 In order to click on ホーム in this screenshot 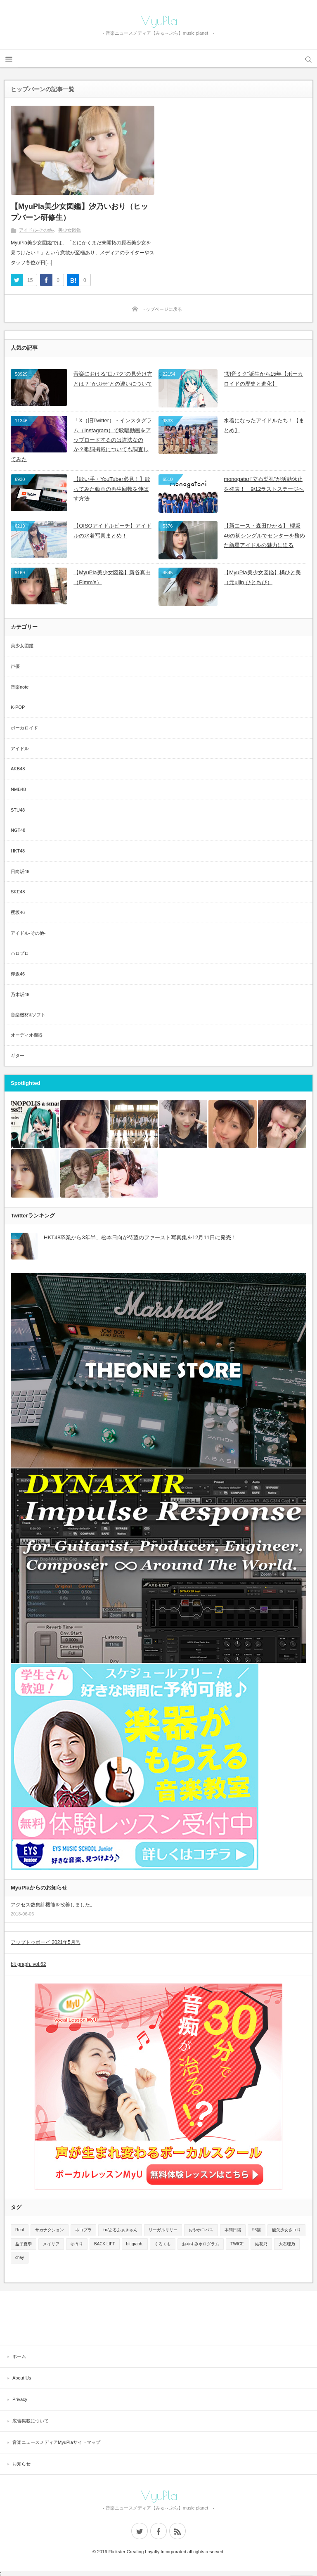, I will do `click(19, 2356)`.